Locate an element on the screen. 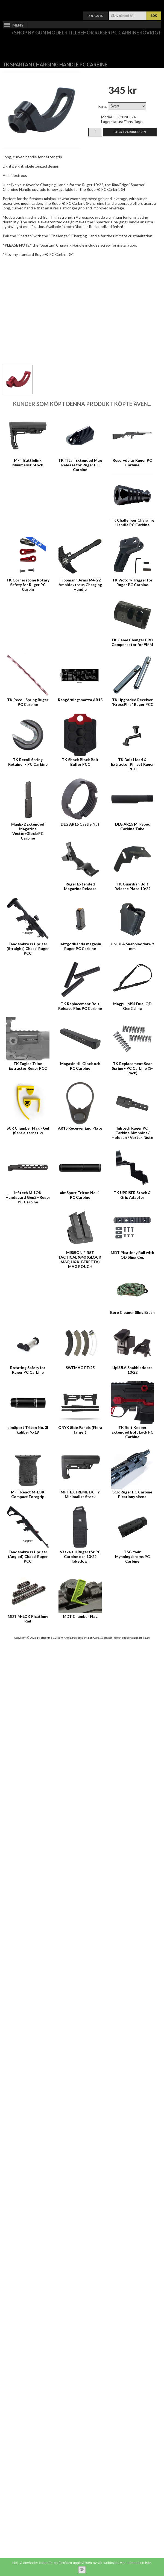  MDT Chamber Flag is located at coordinates (80, 1616).